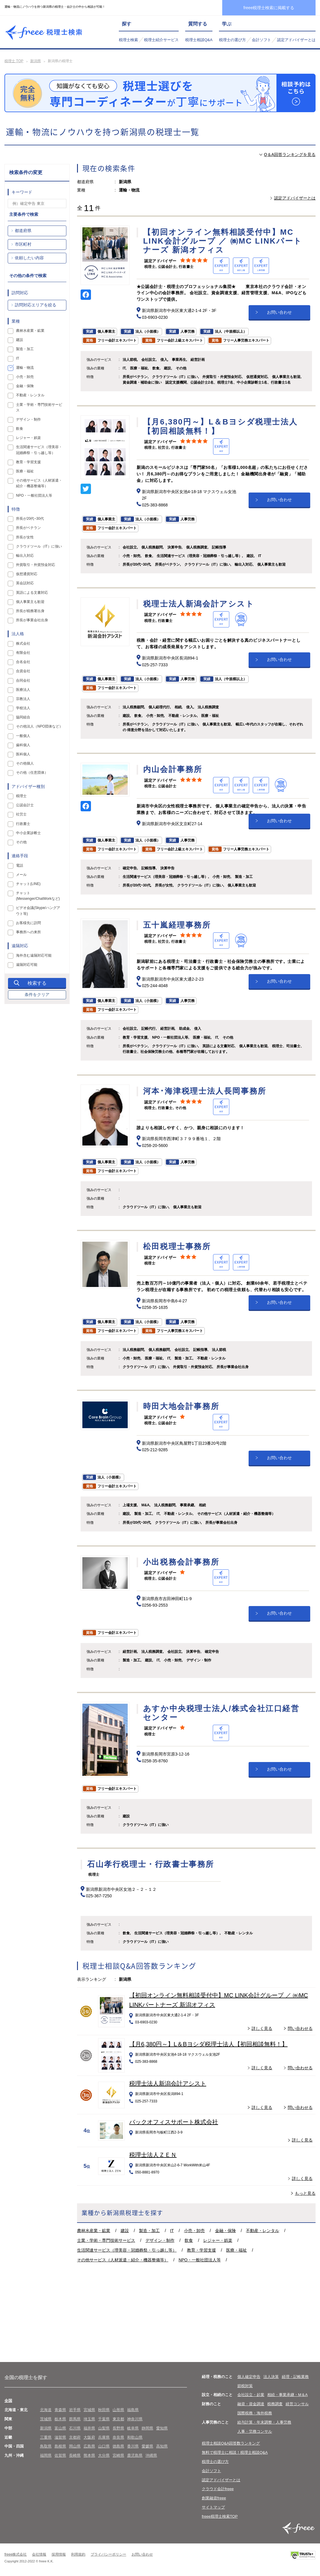 The height and width of the screenshot is (2576, 320). I want to click on 不動産・レンタル, so click(262, 2230).